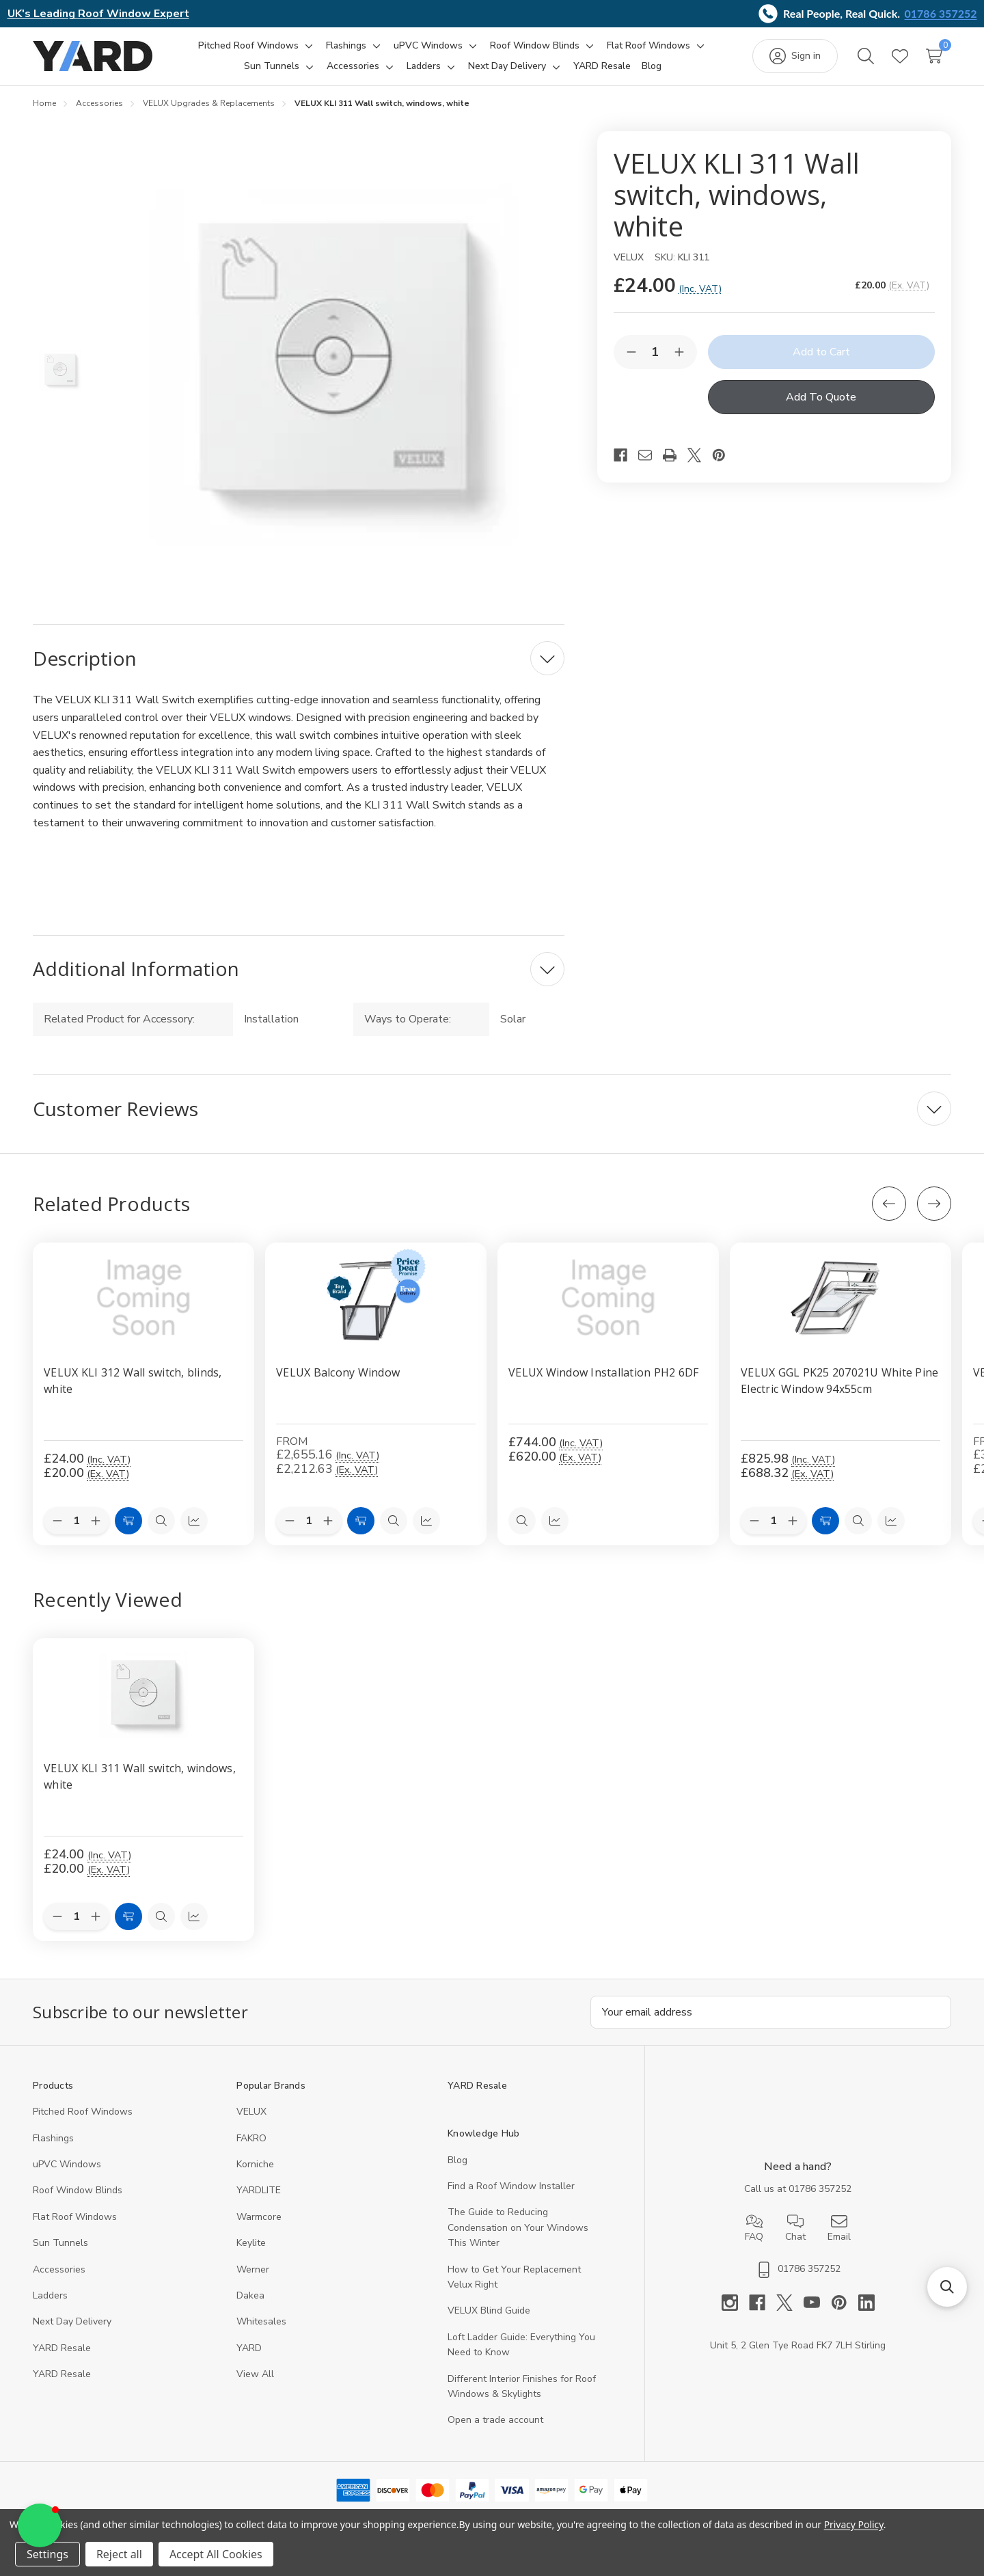  Describe the element at coordinates (98, 13) in the screenshot. I see `UK's Leading Roof Window Expert` at that location.